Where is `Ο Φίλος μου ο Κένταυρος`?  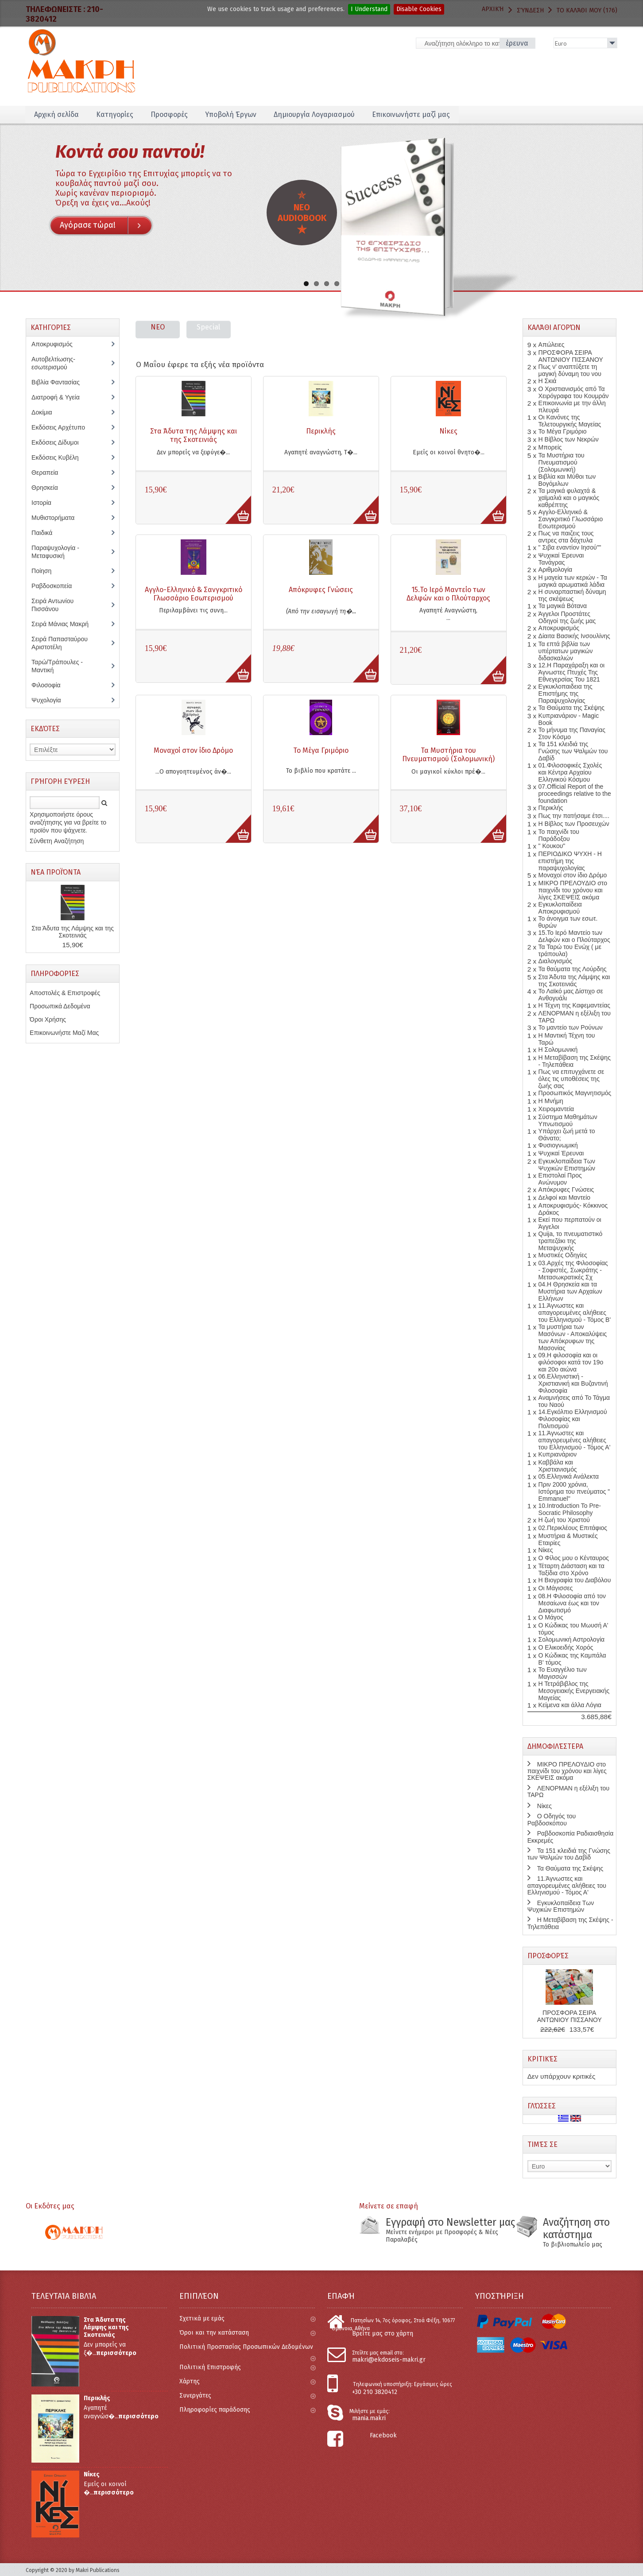 Ο Φίλος μου ο Κένταυρος is located at coordinates (573, 1557).